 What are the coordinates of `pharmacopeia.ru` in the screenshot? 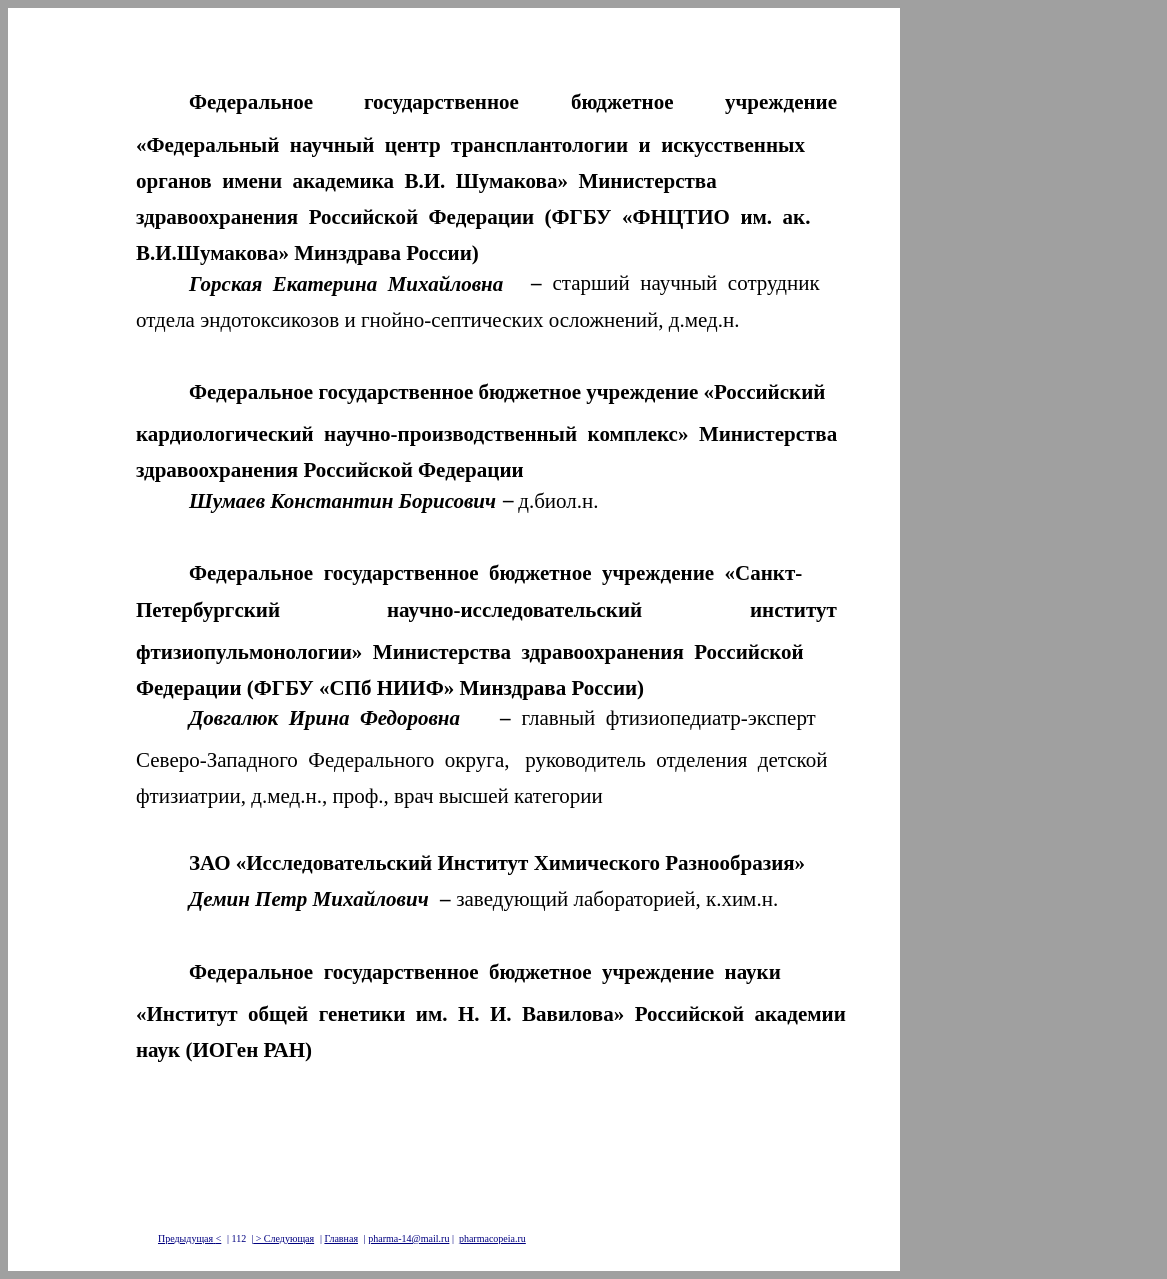 It's located at (492, 1238).